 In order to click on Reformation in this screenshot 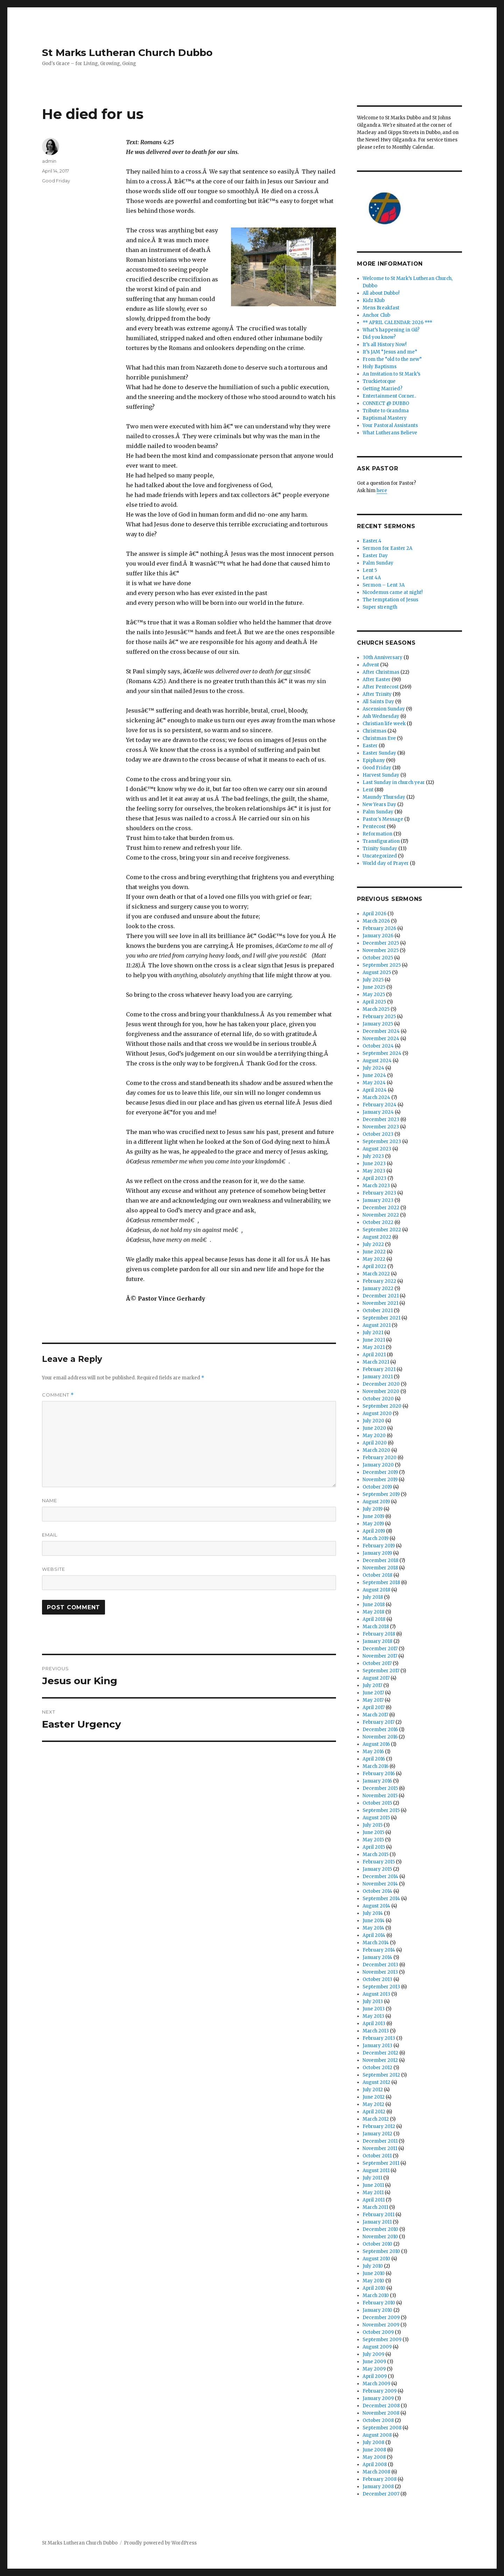, I will do `click(377, 834)`.